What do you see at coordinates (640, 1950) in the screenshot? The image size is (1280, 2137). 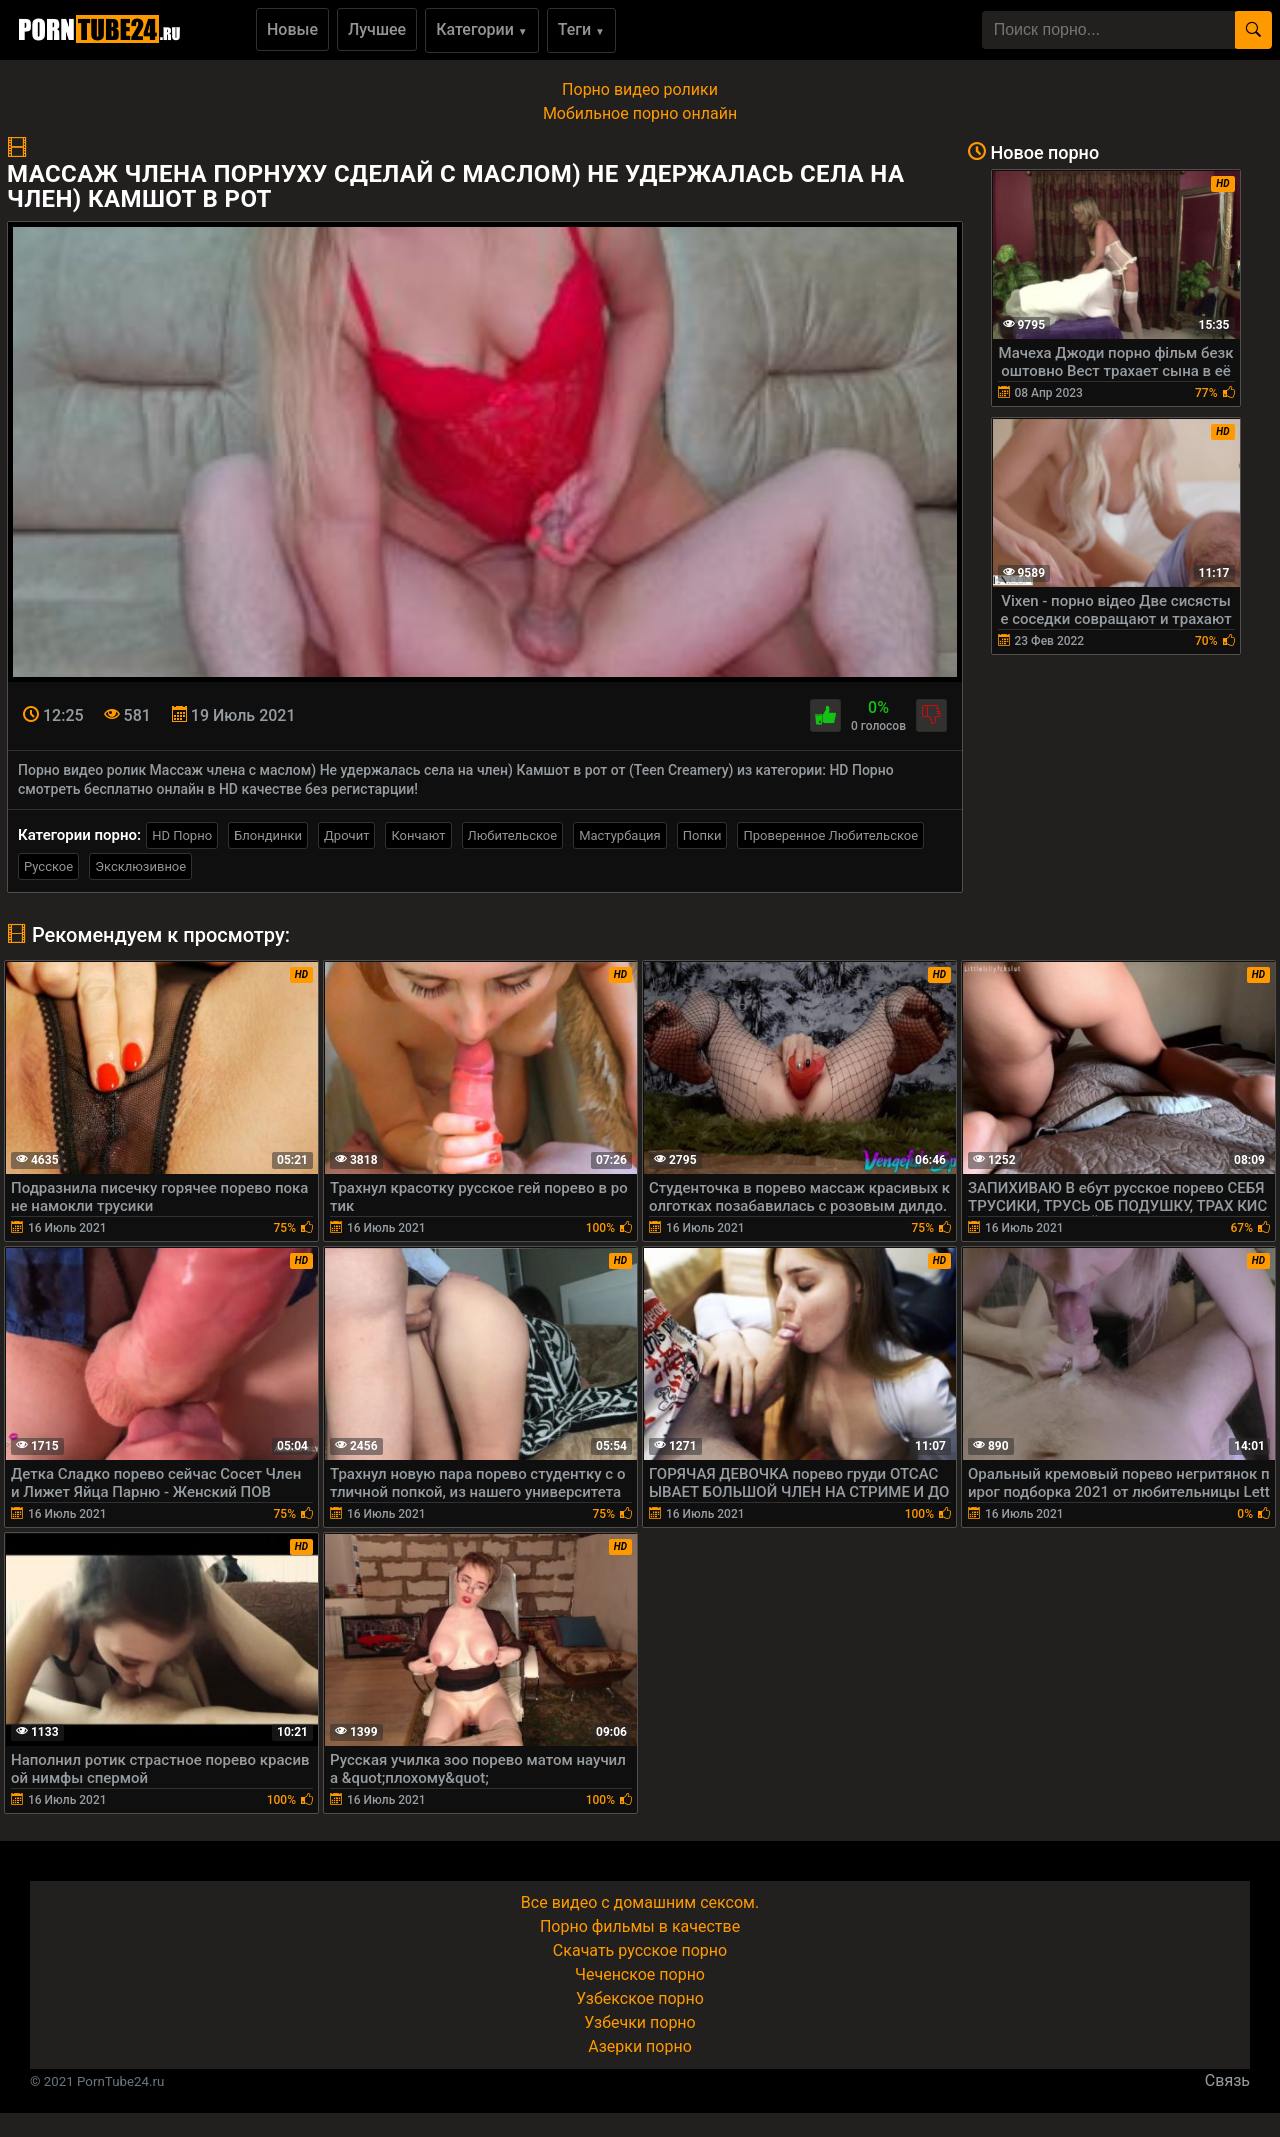 I see `Скачать русское порно` at bounding box center [640, 1950].